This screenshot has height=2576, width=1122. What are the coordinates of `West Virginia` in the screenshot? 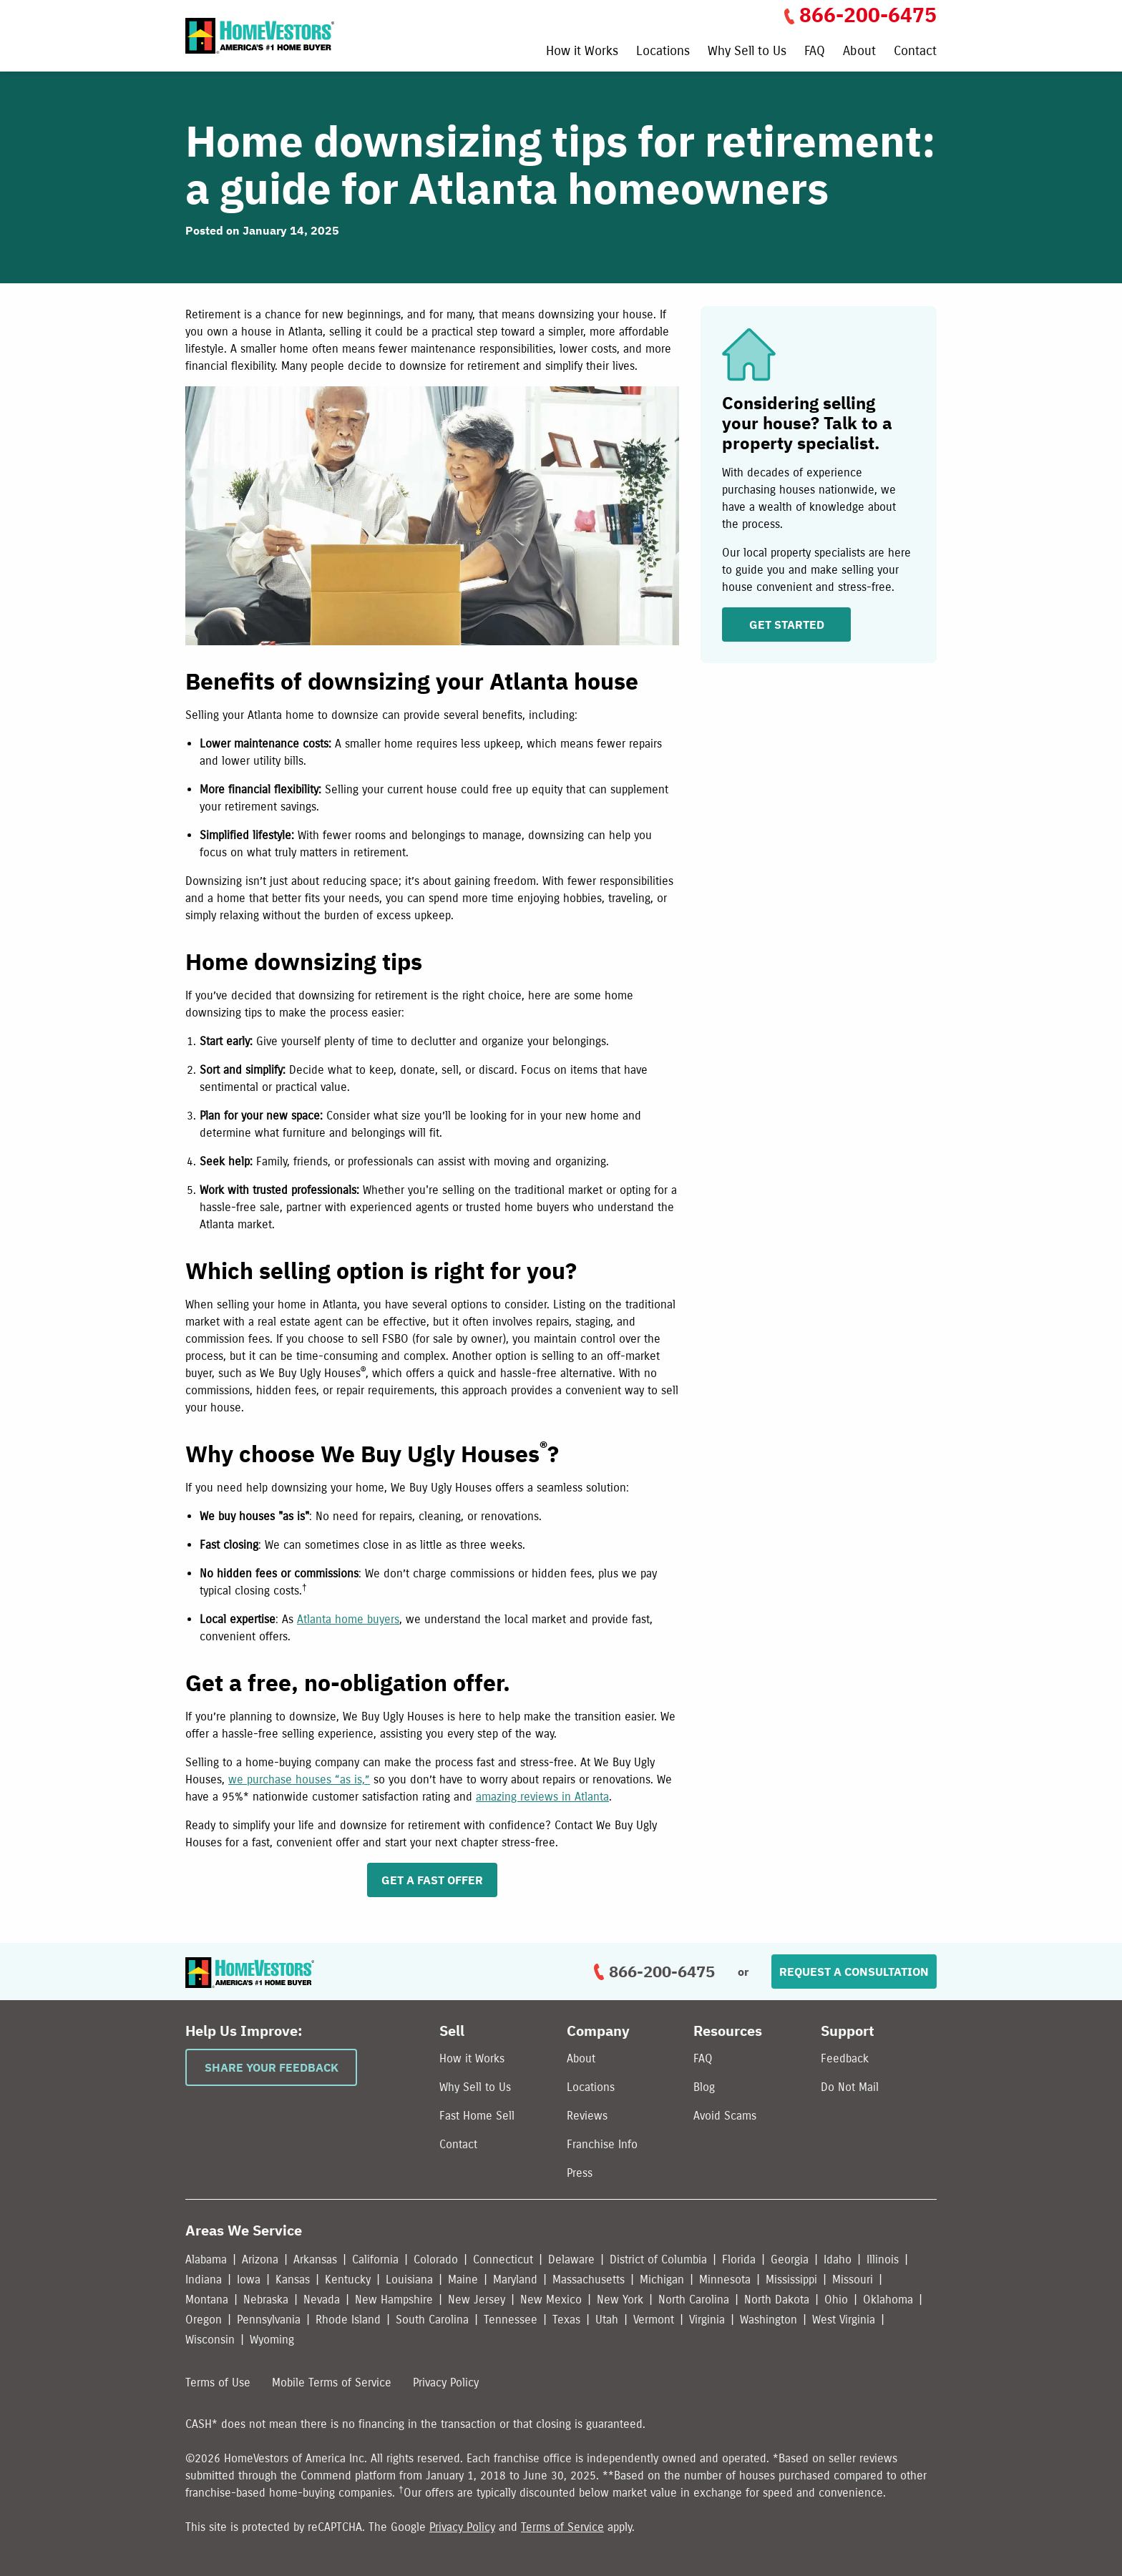 It's located at (843, 2319).